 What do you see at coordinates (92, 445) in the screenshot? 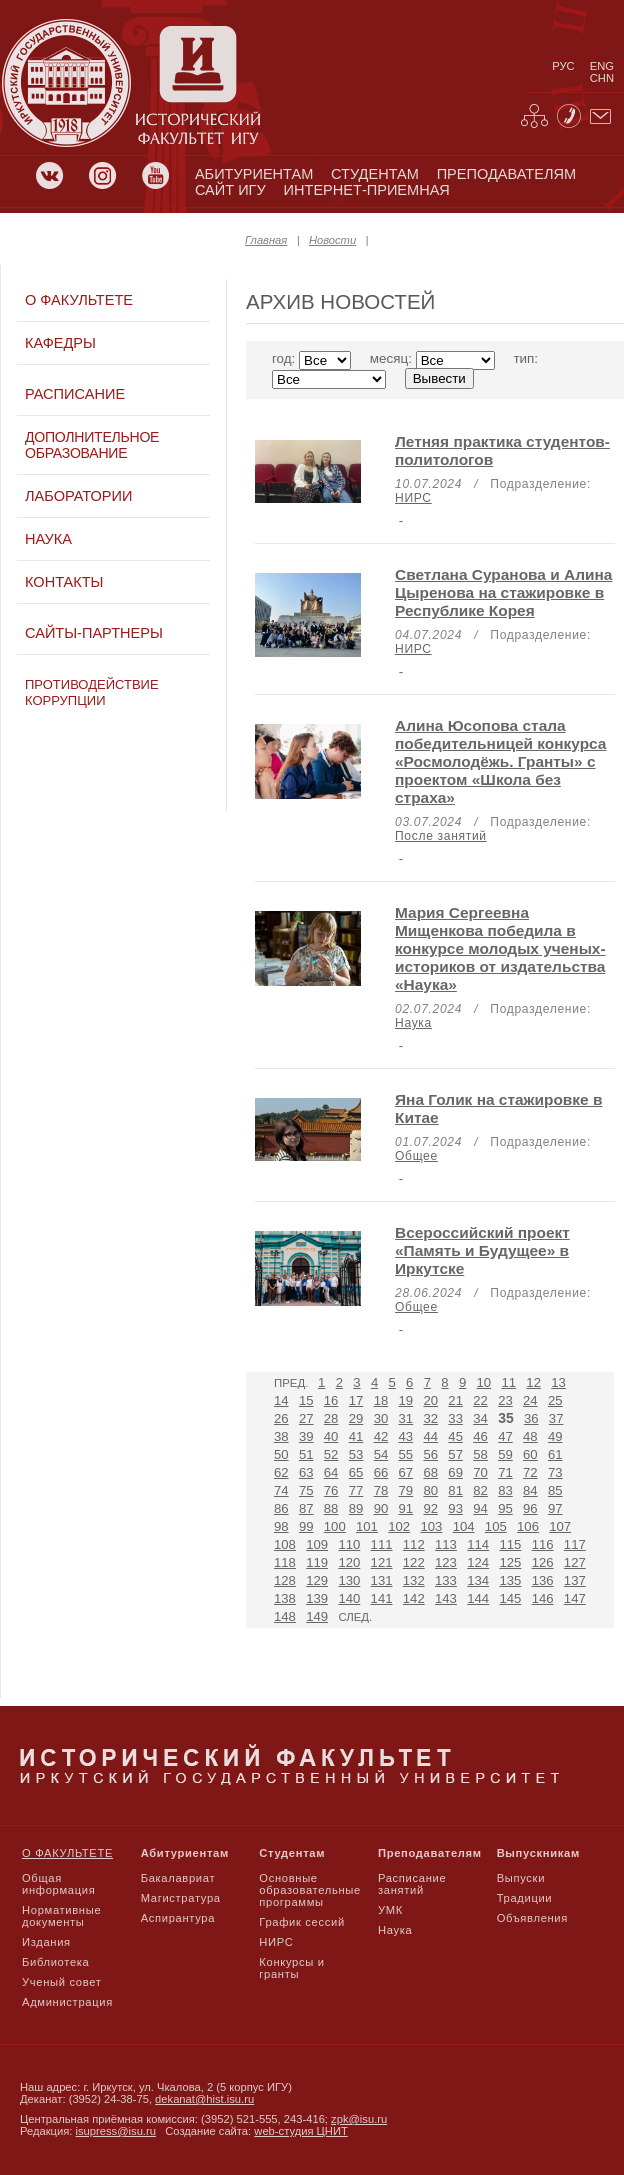
I see `Дополнительное образование` at bounding box center [92, 445].